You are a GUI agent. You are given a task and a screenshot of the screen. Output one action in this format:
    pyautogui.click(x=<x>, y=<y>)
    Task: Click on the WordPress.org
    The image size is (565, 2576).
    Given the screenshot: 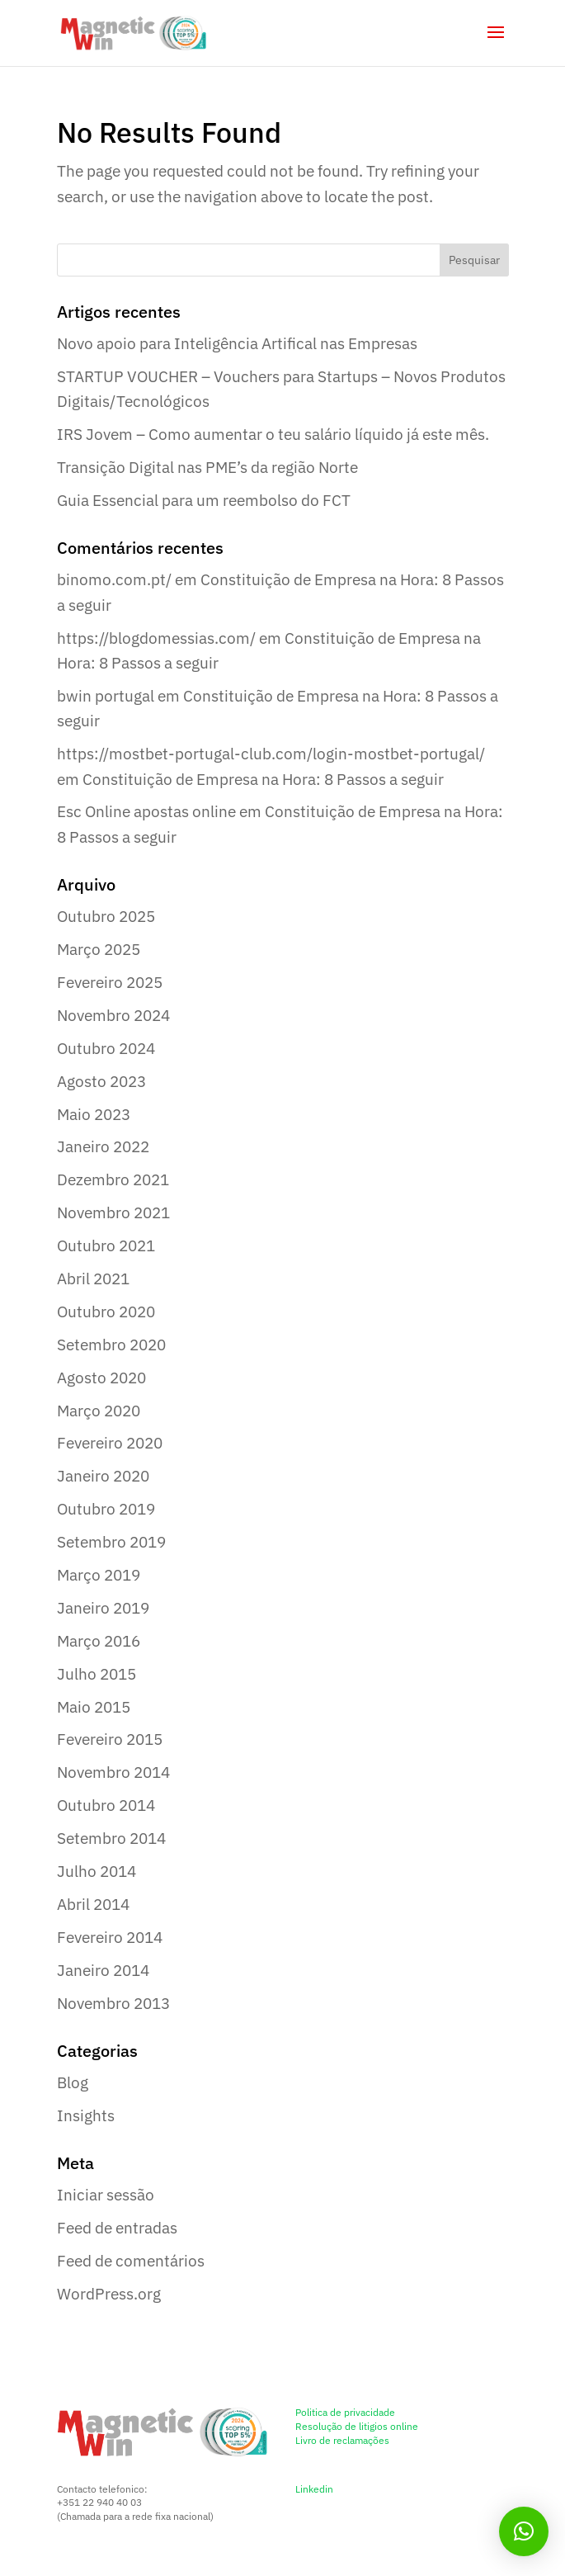 What is the action you would take?
    pyautogui.click(x=109, y=2294)
    